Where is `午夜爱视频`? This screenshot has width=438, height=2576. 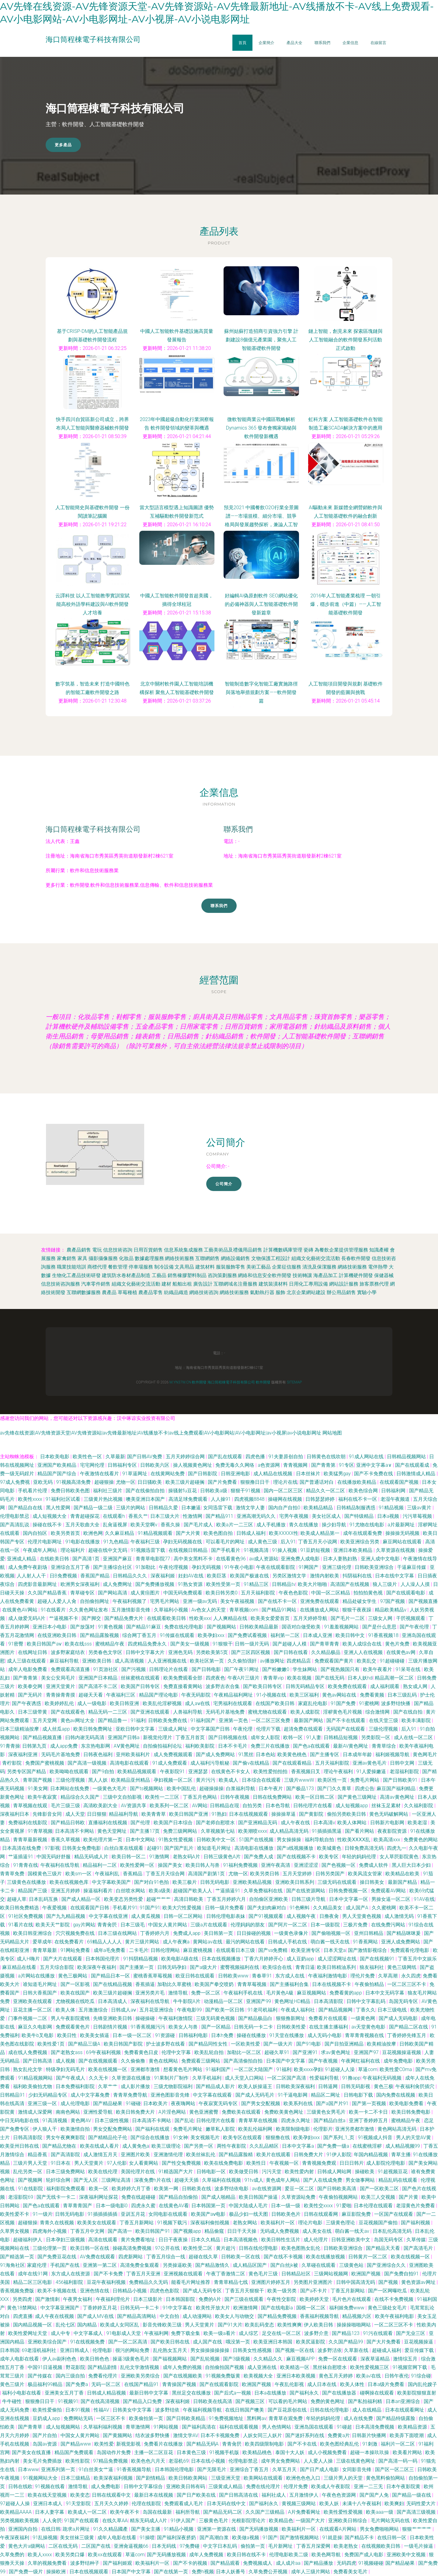 午夜爱视频 is located at coordinates (55, 1908).